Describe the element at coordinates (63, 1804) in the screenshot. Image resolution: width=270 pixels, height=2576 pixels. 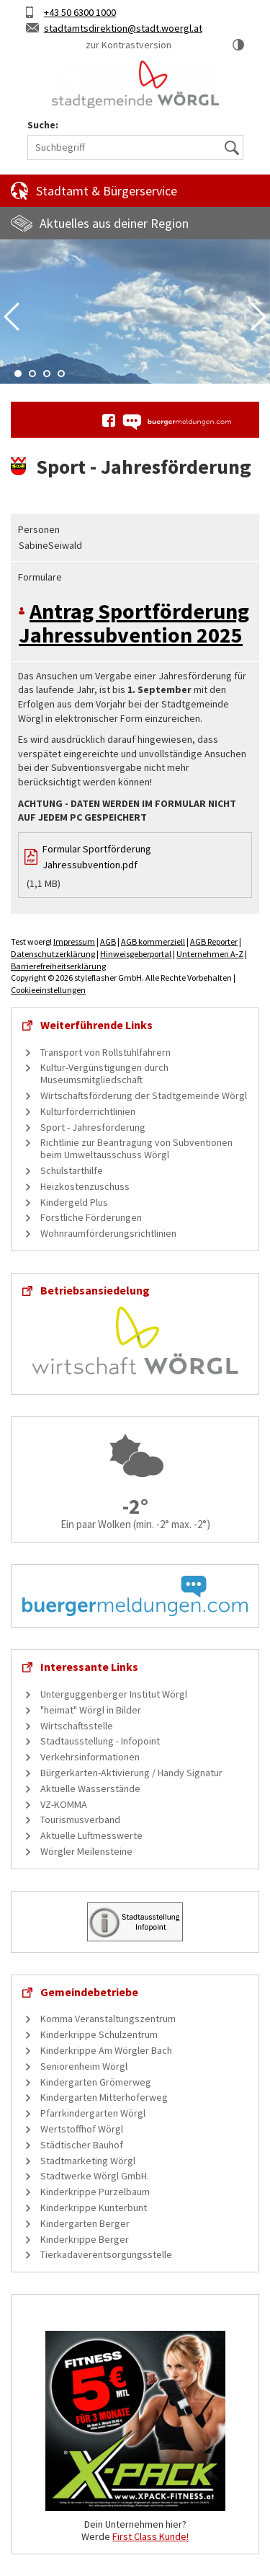
I see `VZ-KOMMA` at that location.